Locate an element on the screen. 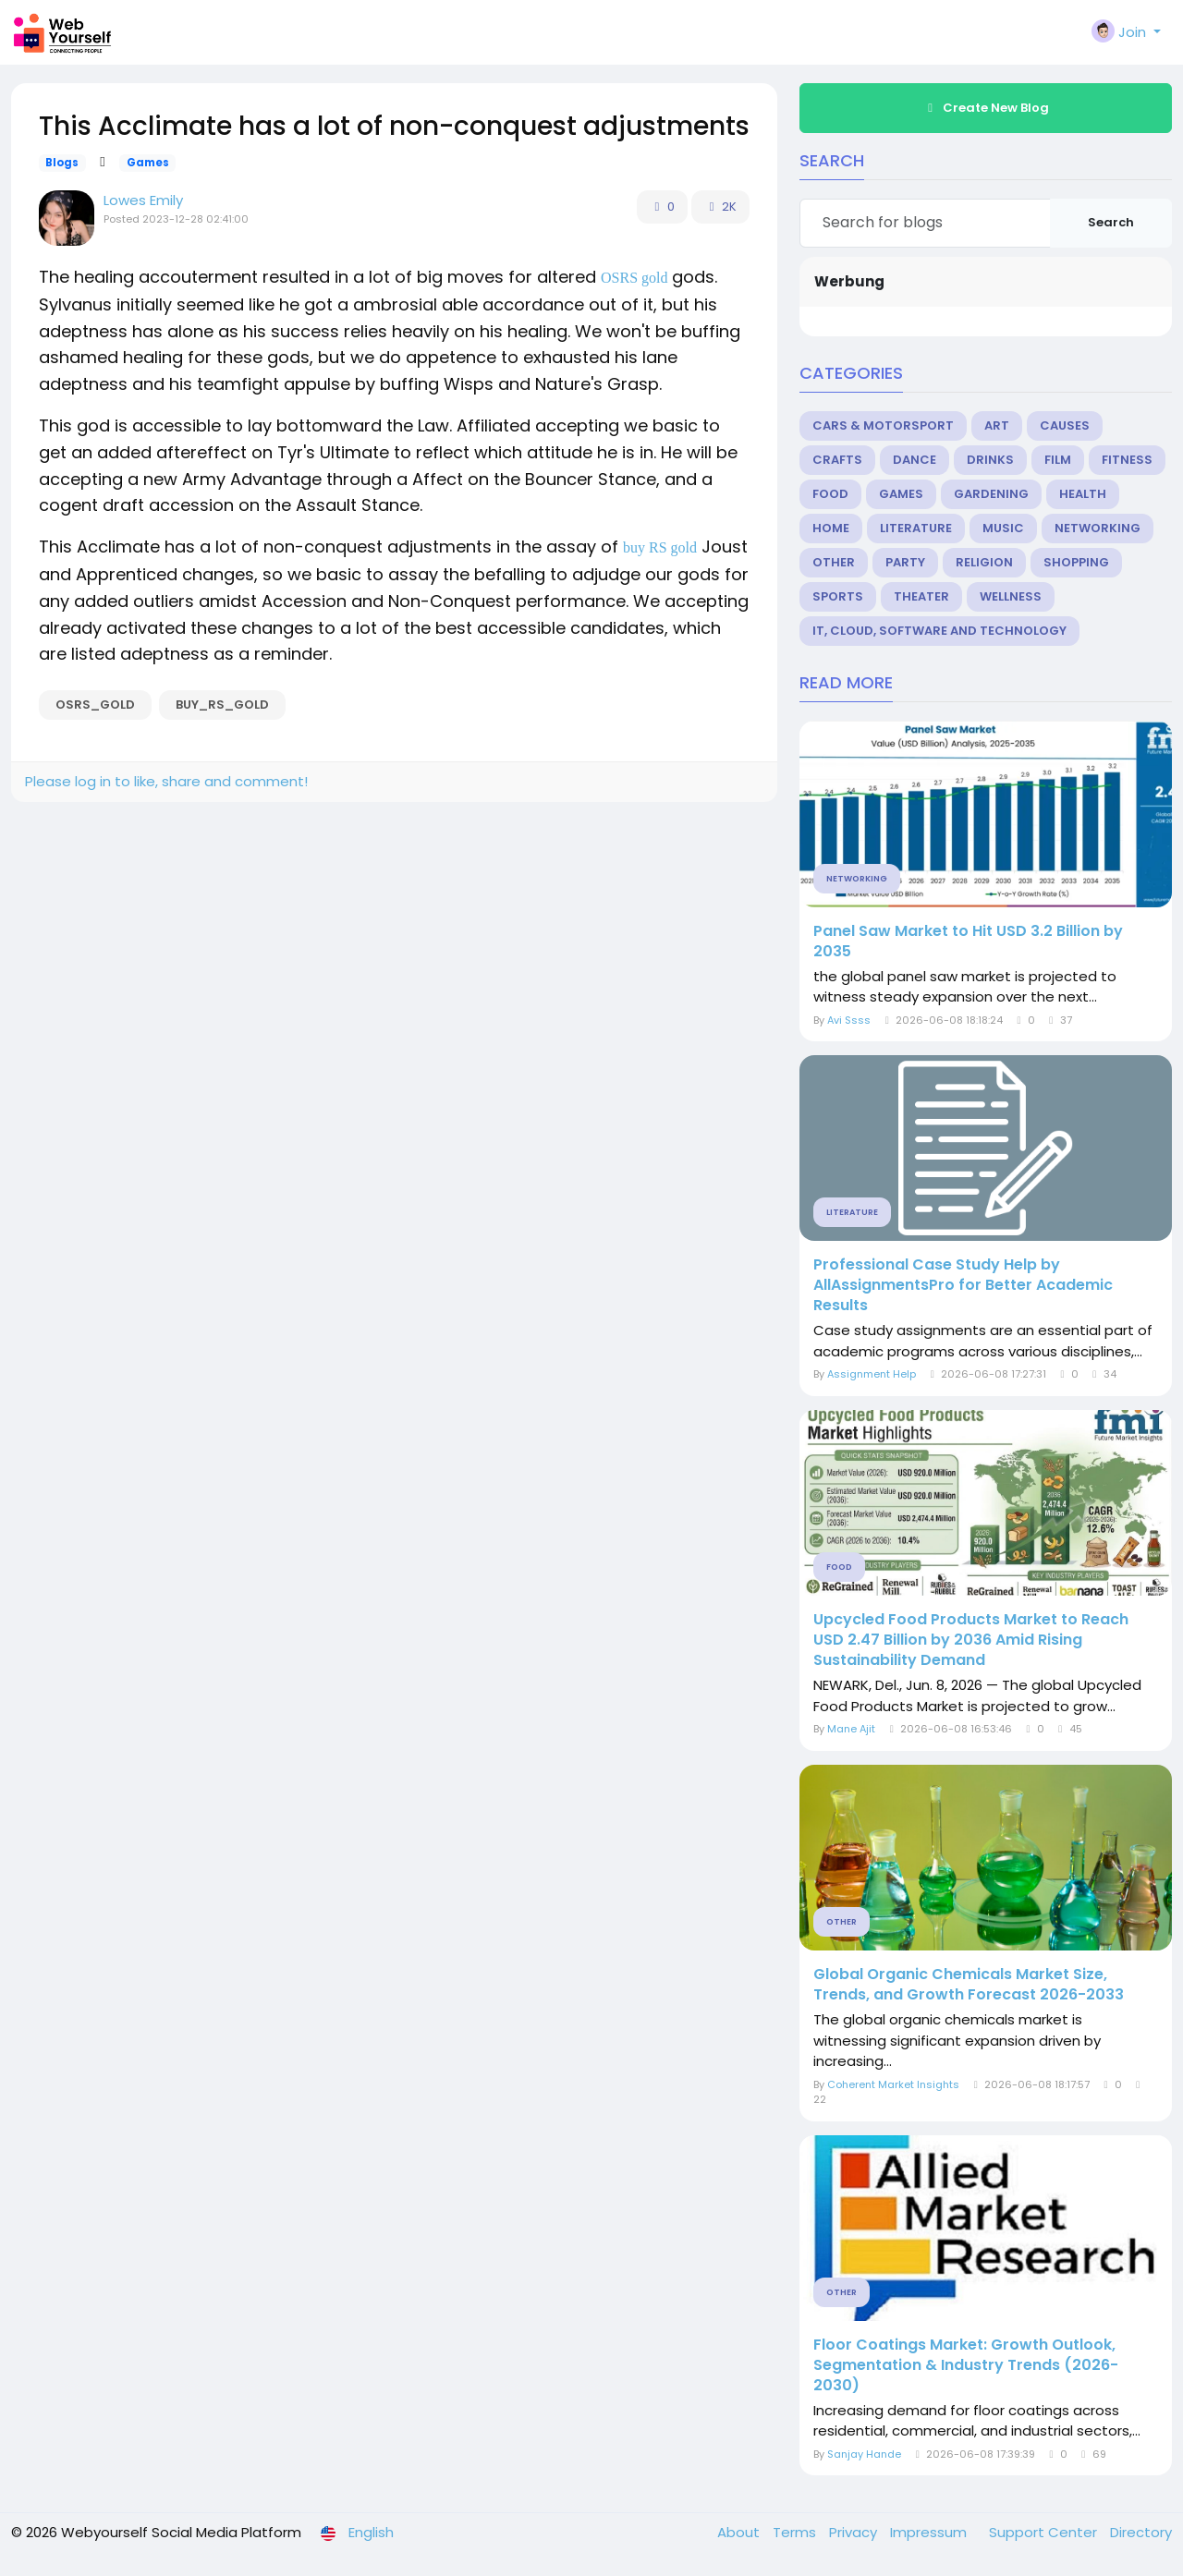 The width and height of the screenshot is (1183, 2576). buy RS gold is located at coordinates (660, 547).